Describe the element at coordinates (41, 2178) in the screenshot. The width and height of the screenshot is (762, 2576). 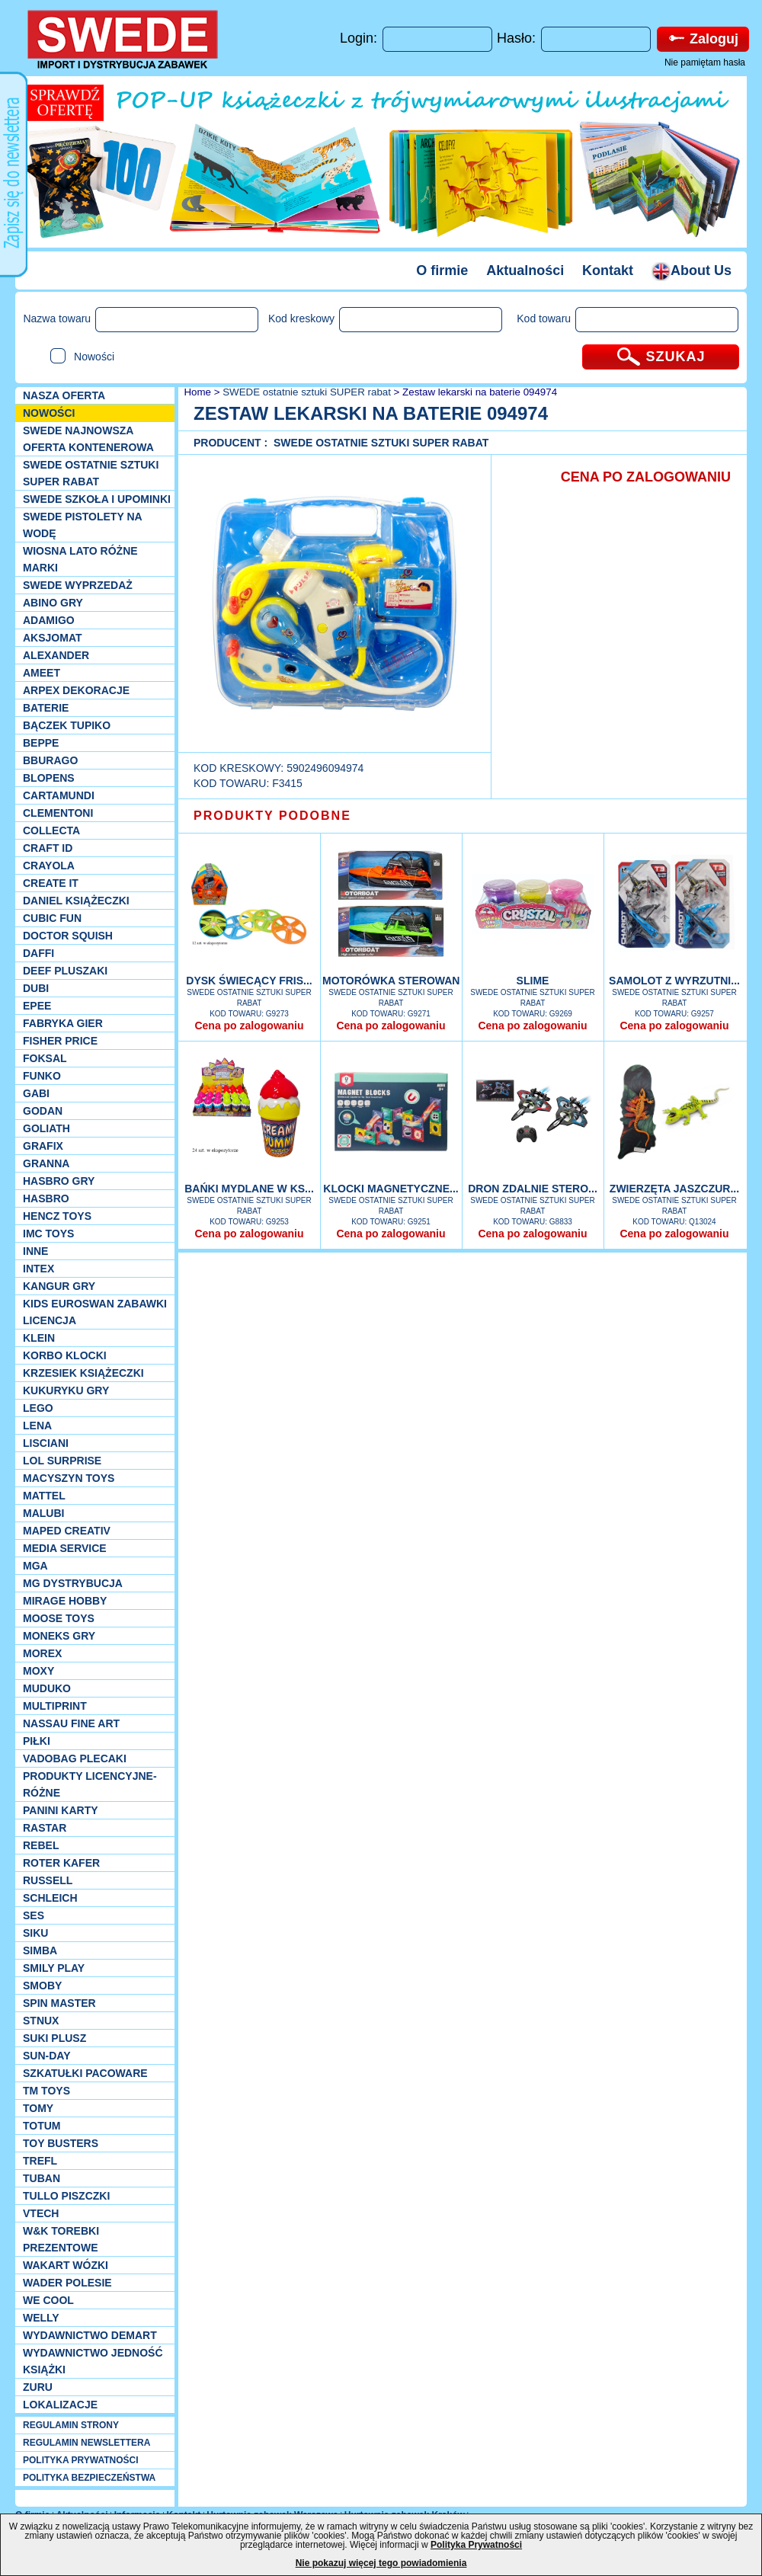
I see `Tuban` at that location.